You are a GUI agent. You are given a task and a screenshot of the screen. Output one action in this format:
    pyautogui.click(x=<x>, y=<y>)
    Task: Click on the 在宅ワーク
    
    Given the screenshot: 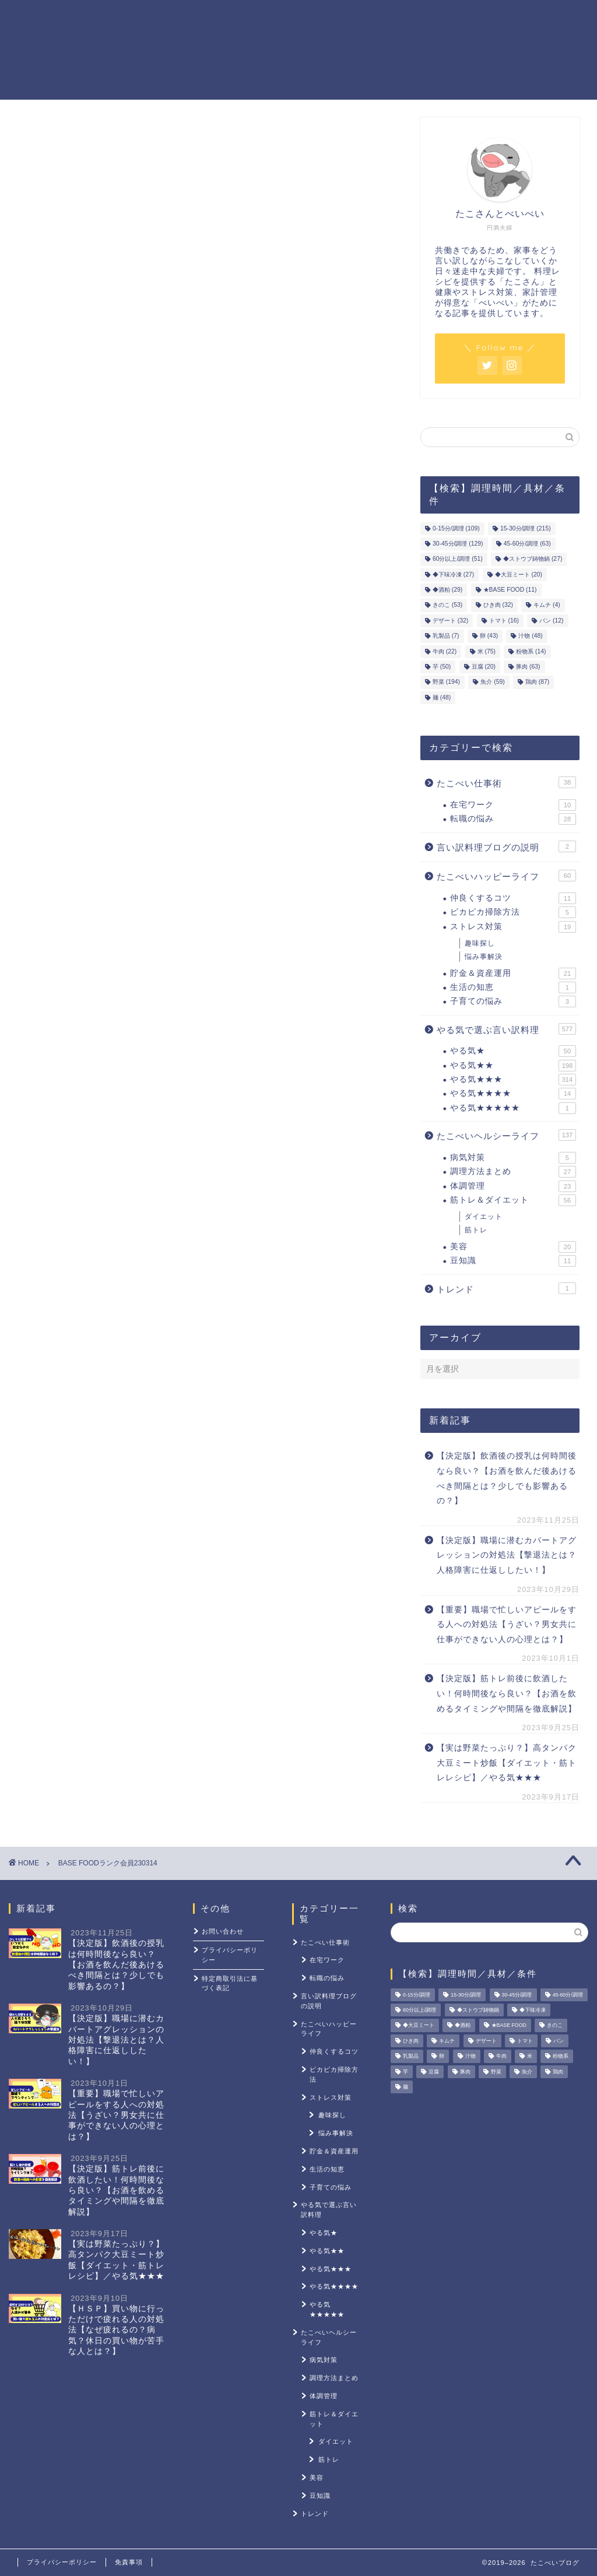 What is the action you would take?
    pyautogui.click(x=513, y=805)
    